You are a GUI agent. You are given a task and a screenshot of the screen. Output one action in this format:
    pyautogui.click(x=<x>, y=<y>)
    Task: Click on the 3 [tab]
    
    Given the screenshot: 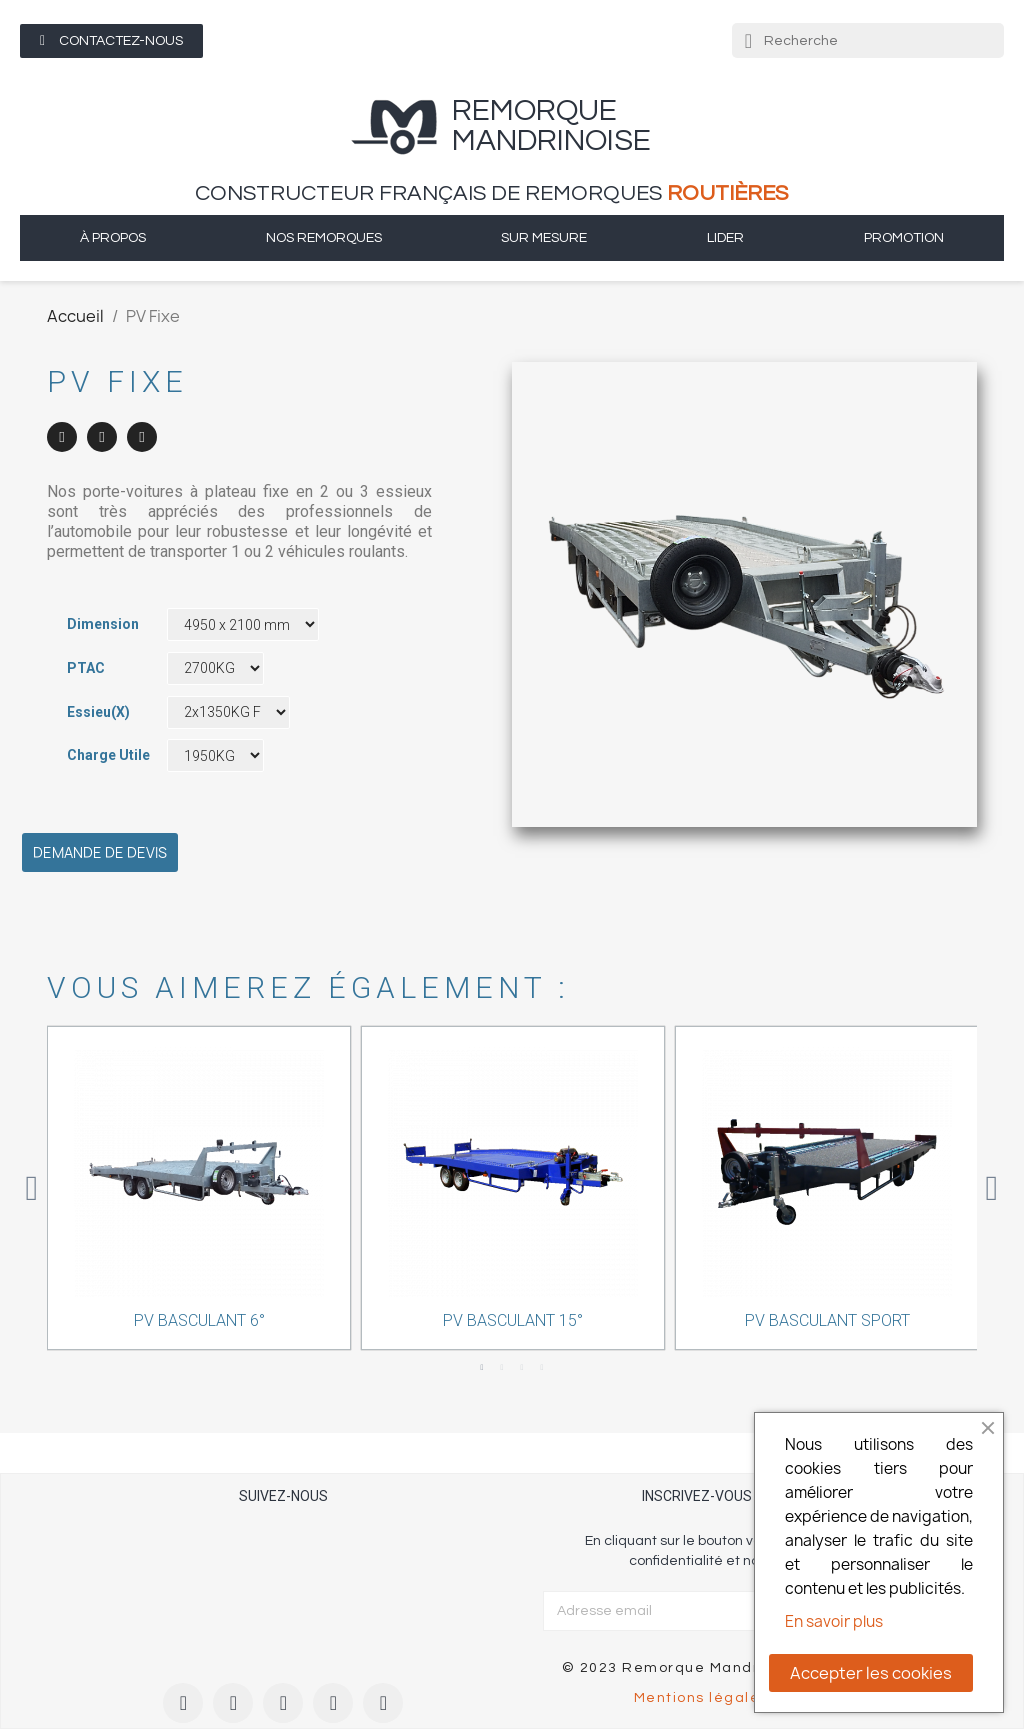 What is the action you would take?
    pyautogui.click(x=522, y=1368)
    